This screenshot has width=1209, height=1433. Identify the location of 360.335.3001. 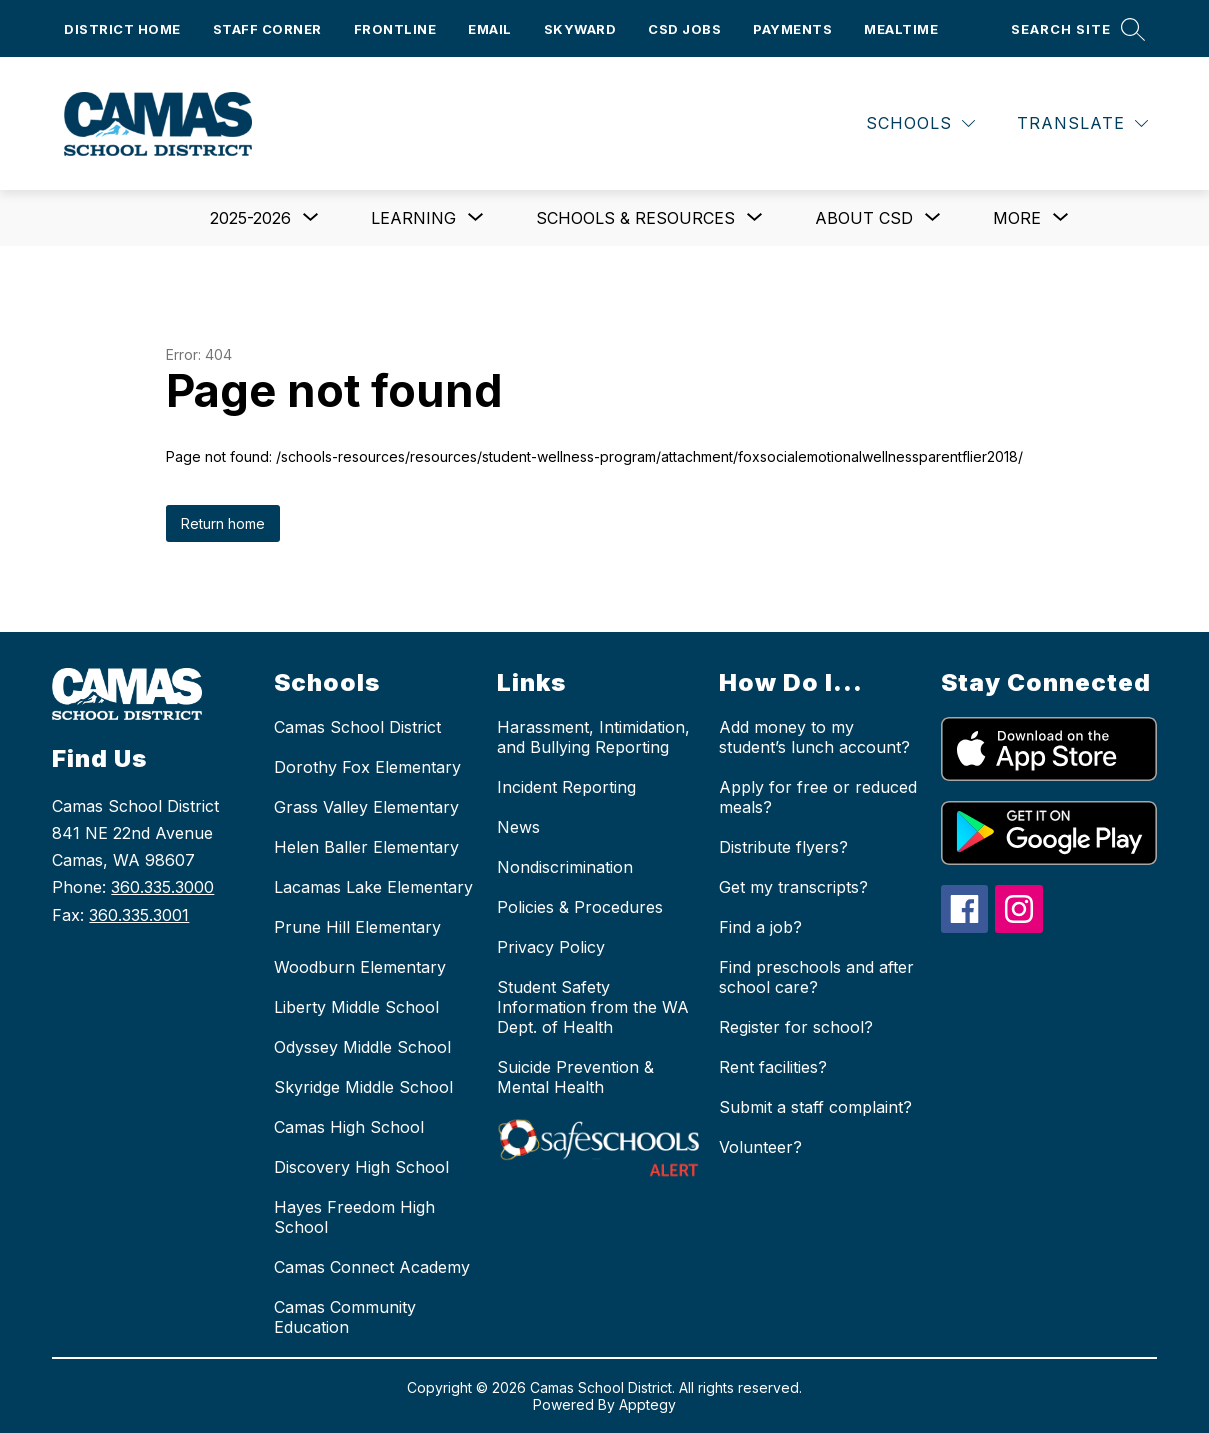
(139, 915).